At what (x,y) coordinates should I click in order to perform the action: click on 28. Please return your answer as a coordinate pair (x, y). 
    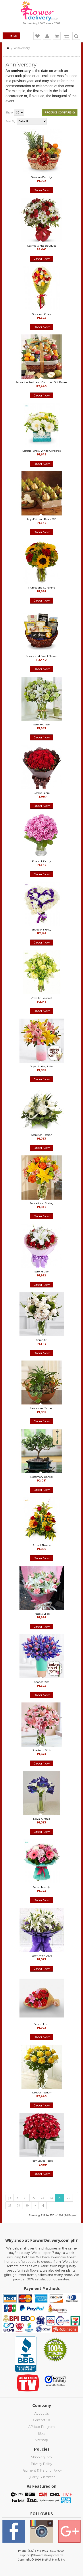
    Looking at the image, I should click on (18, 2205).